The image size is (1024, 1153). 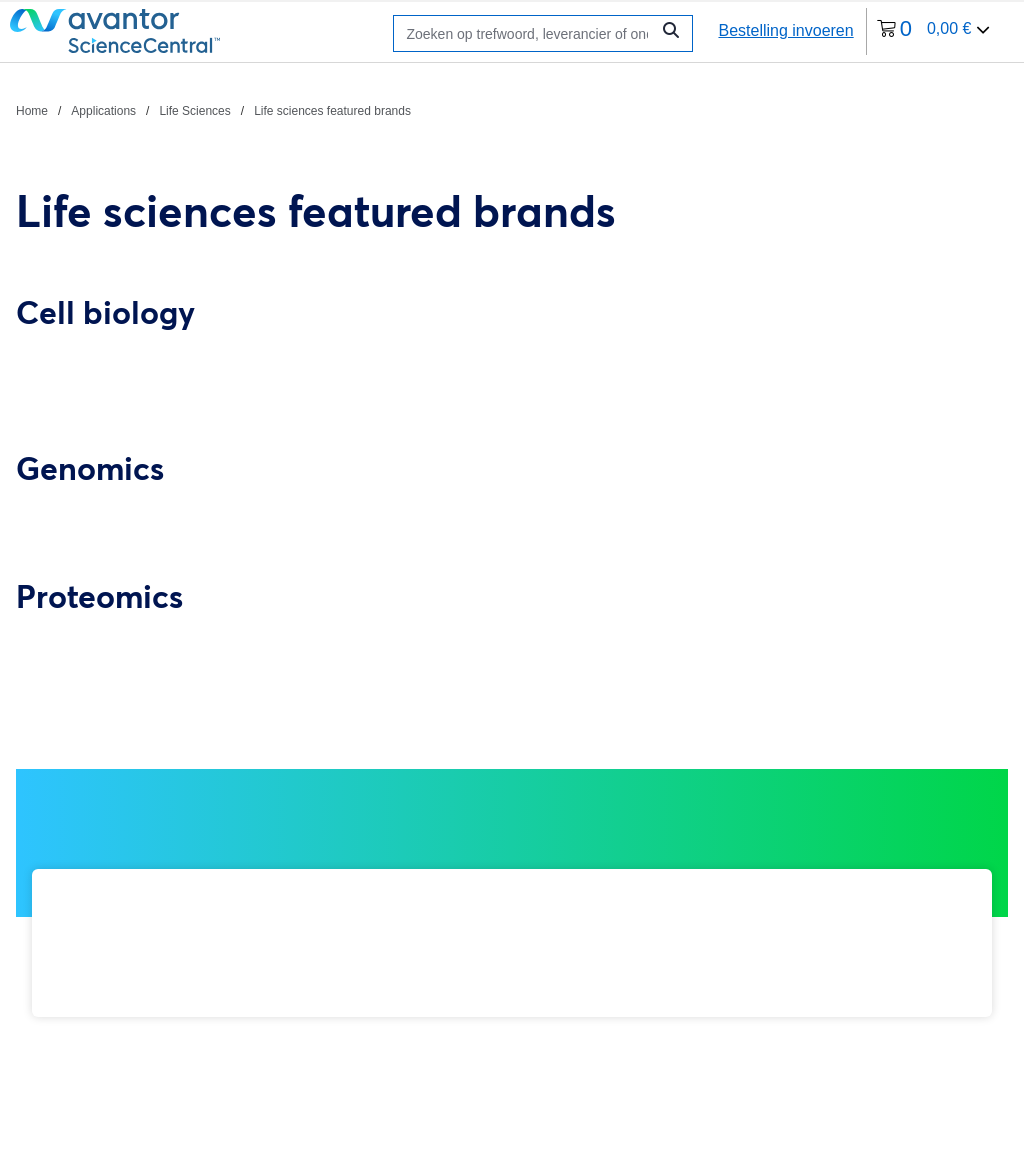 I want to click on [Zoeken], so click(x=526, y=33).